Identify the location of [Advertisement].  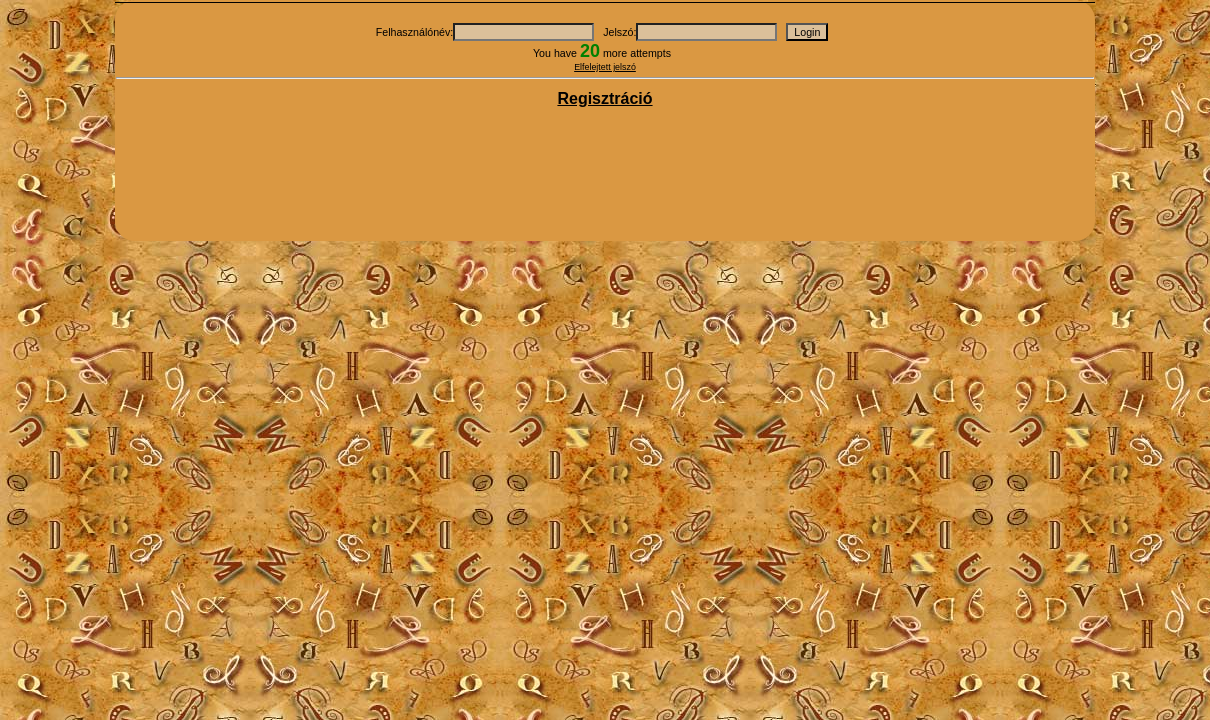
(605, 176).